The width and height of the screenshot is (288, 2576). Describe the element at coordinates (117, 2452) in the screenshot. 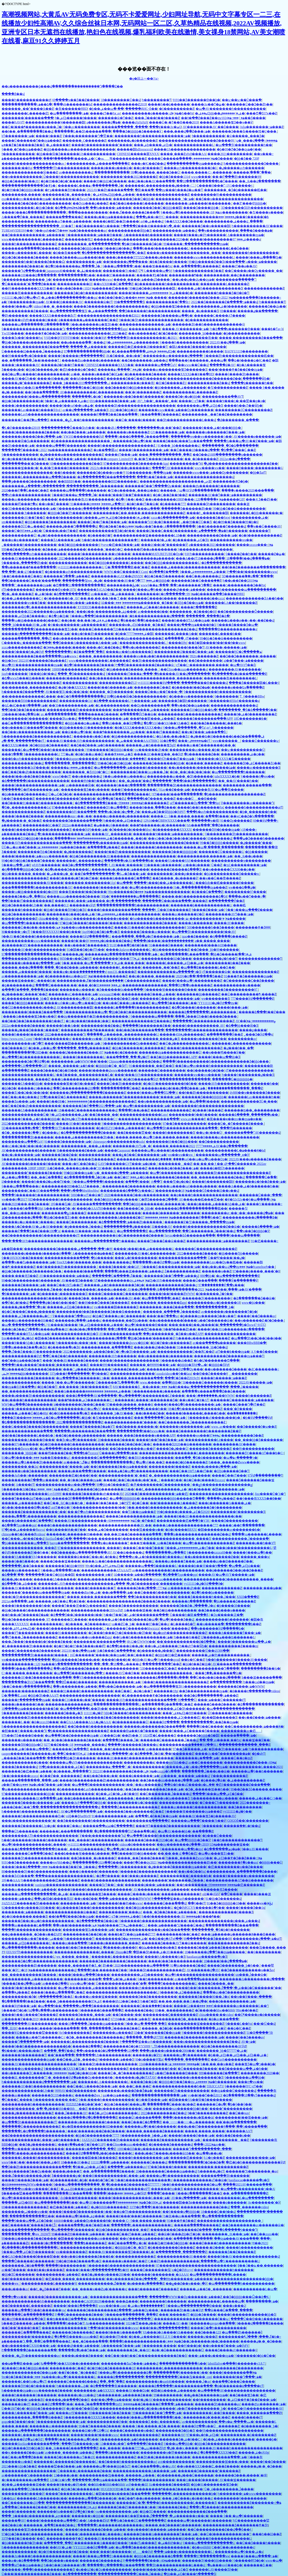

I see `����A���������` at that location.